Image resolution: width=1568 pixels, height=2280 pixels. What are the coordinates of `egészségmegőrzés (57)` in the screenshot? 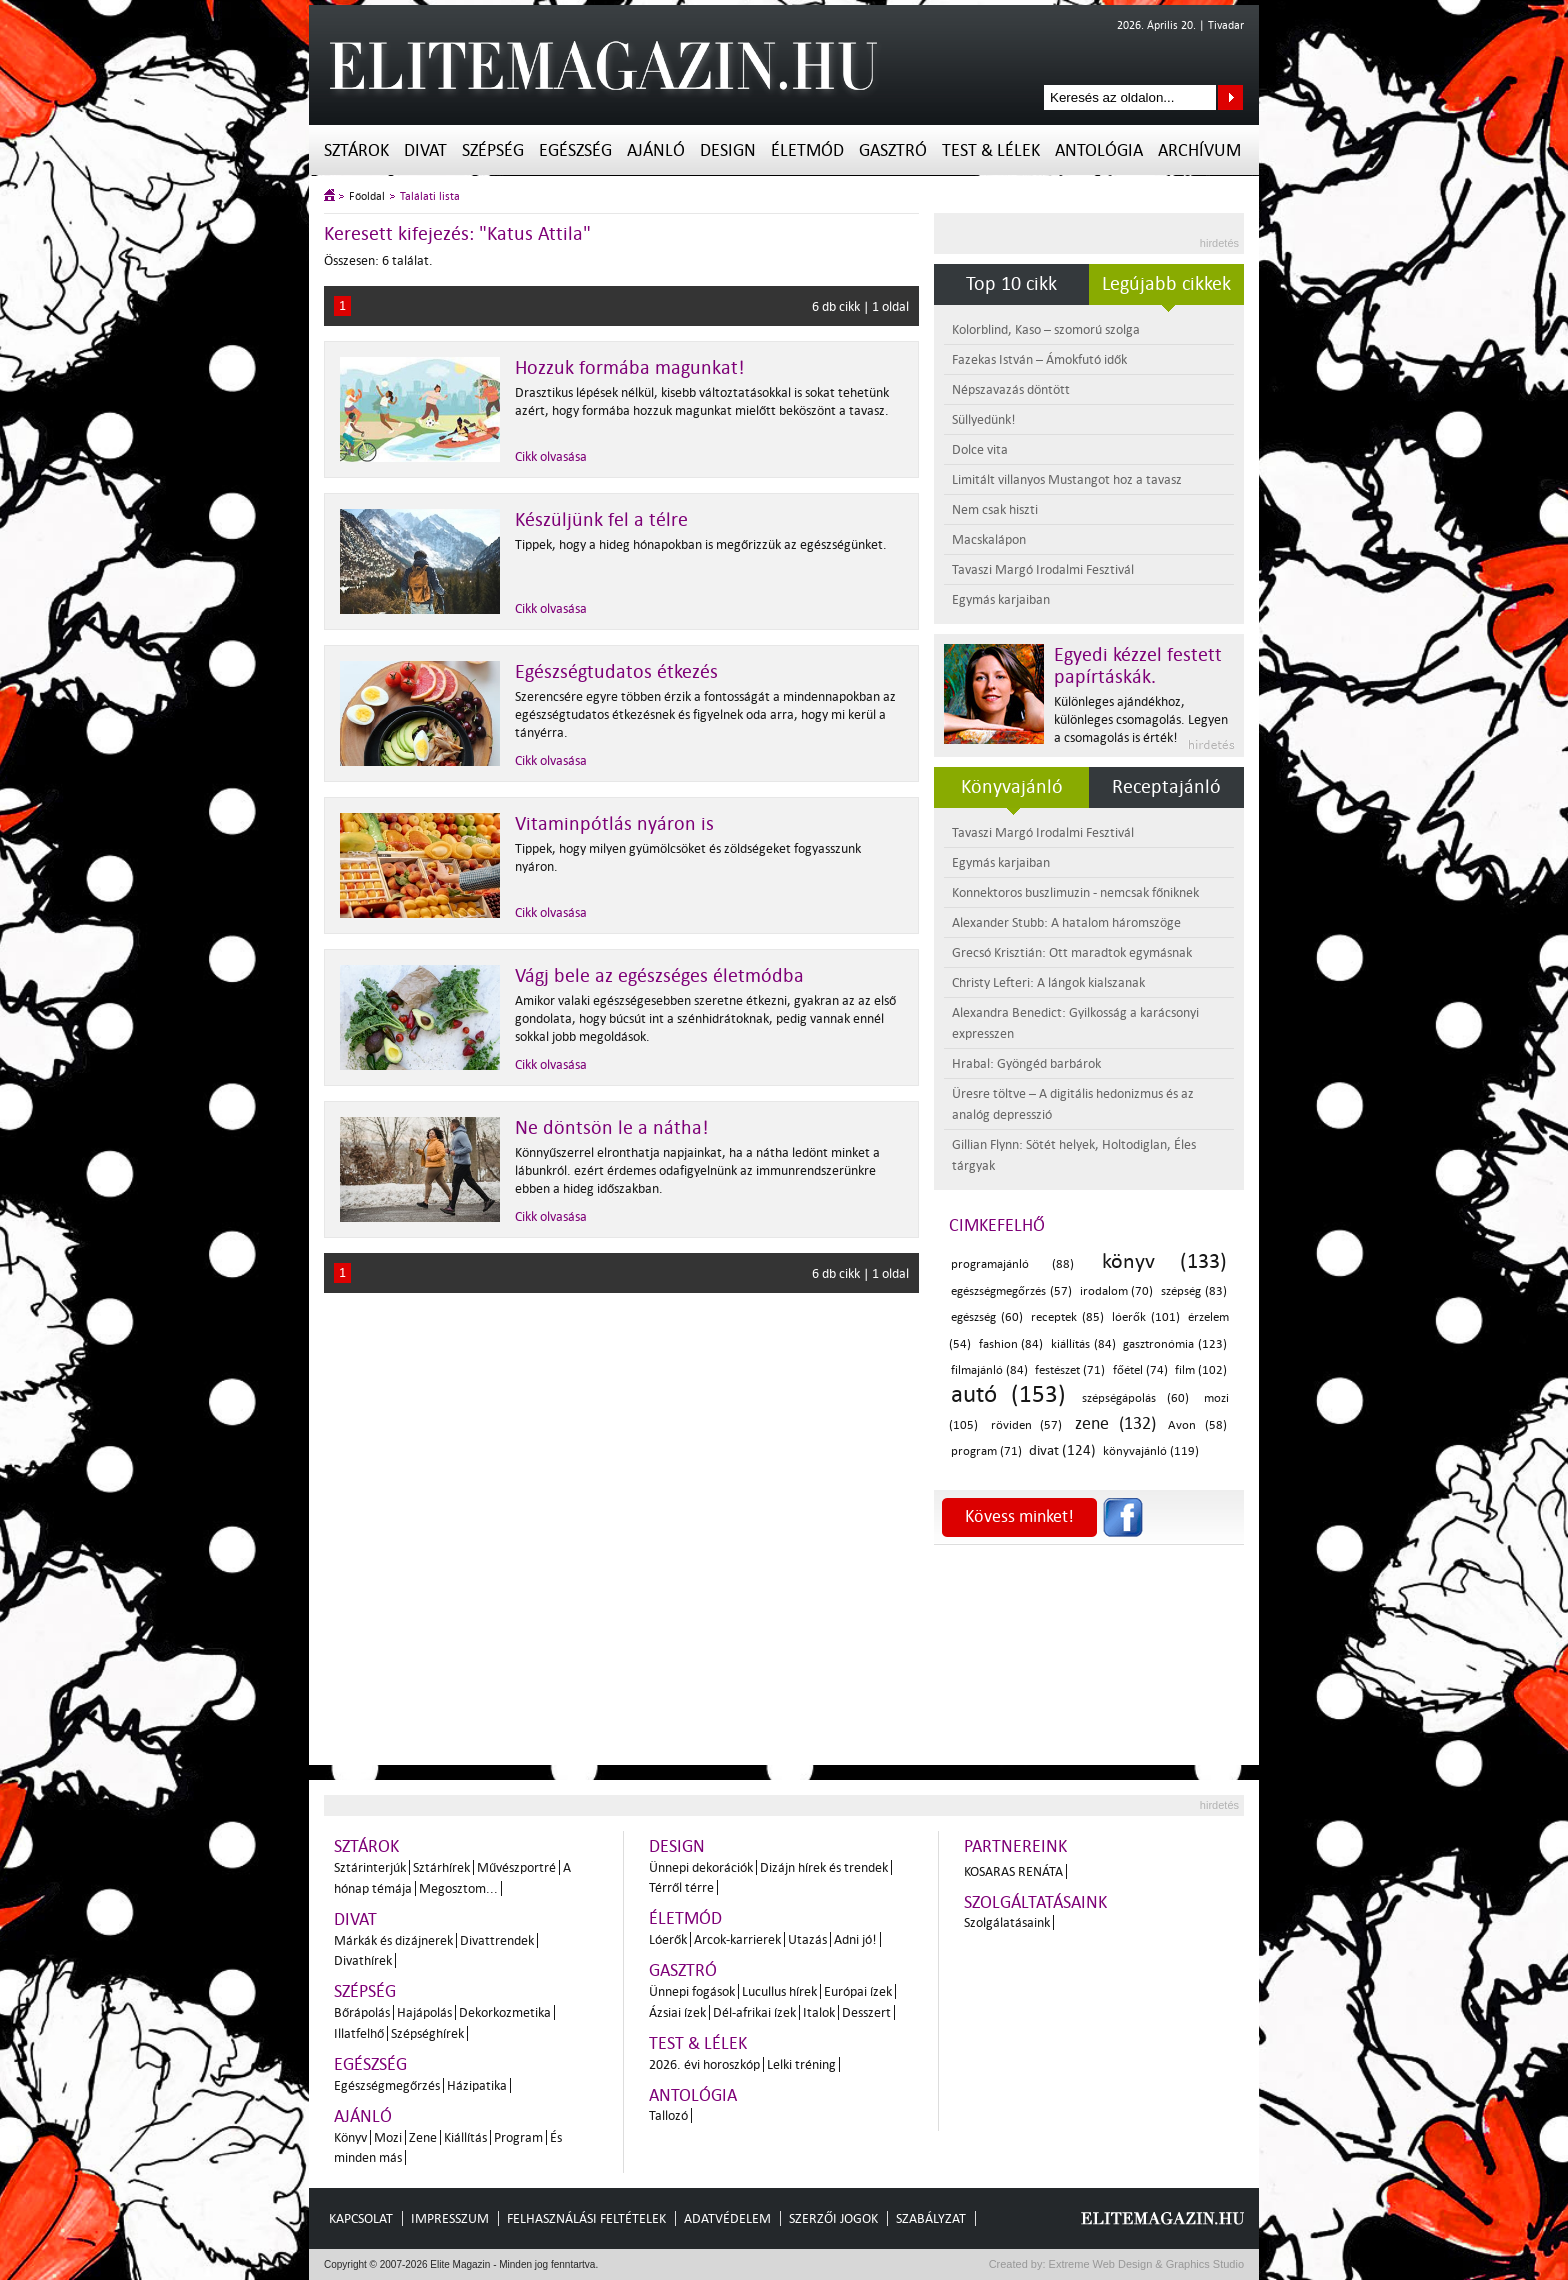 It's located at (1011, 1291).